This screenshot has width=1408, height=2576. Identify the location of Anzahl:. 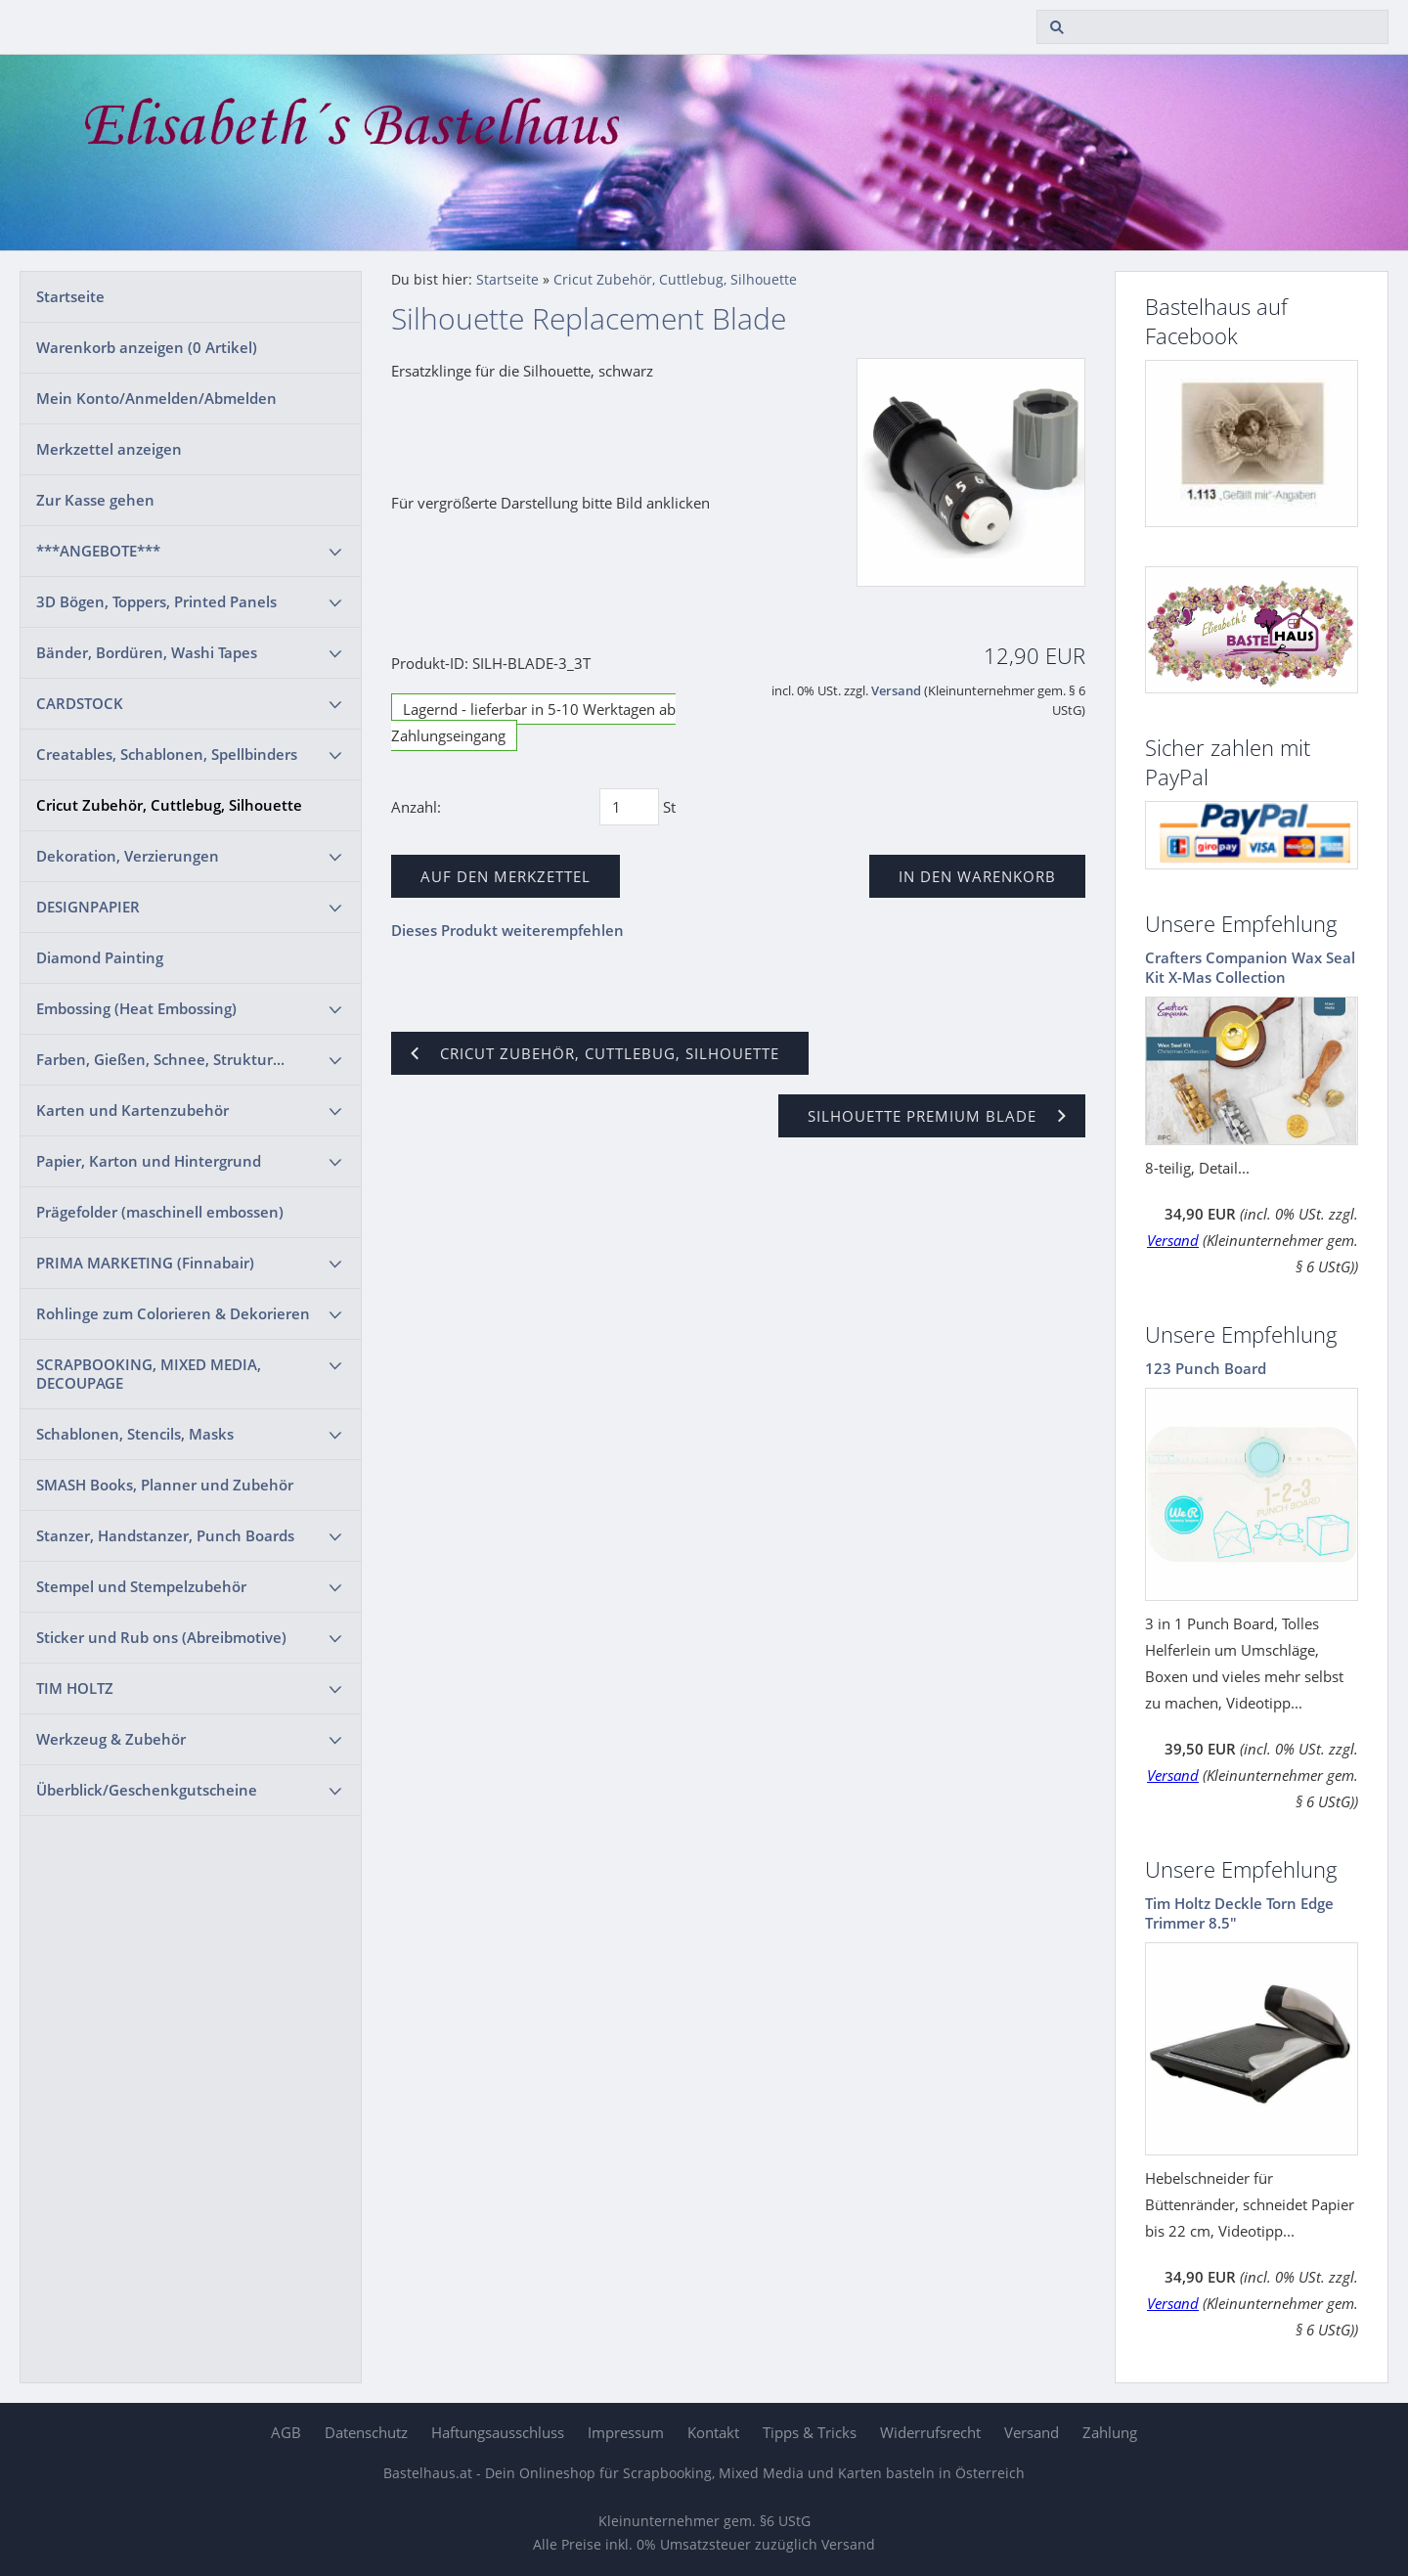
(416, 807).